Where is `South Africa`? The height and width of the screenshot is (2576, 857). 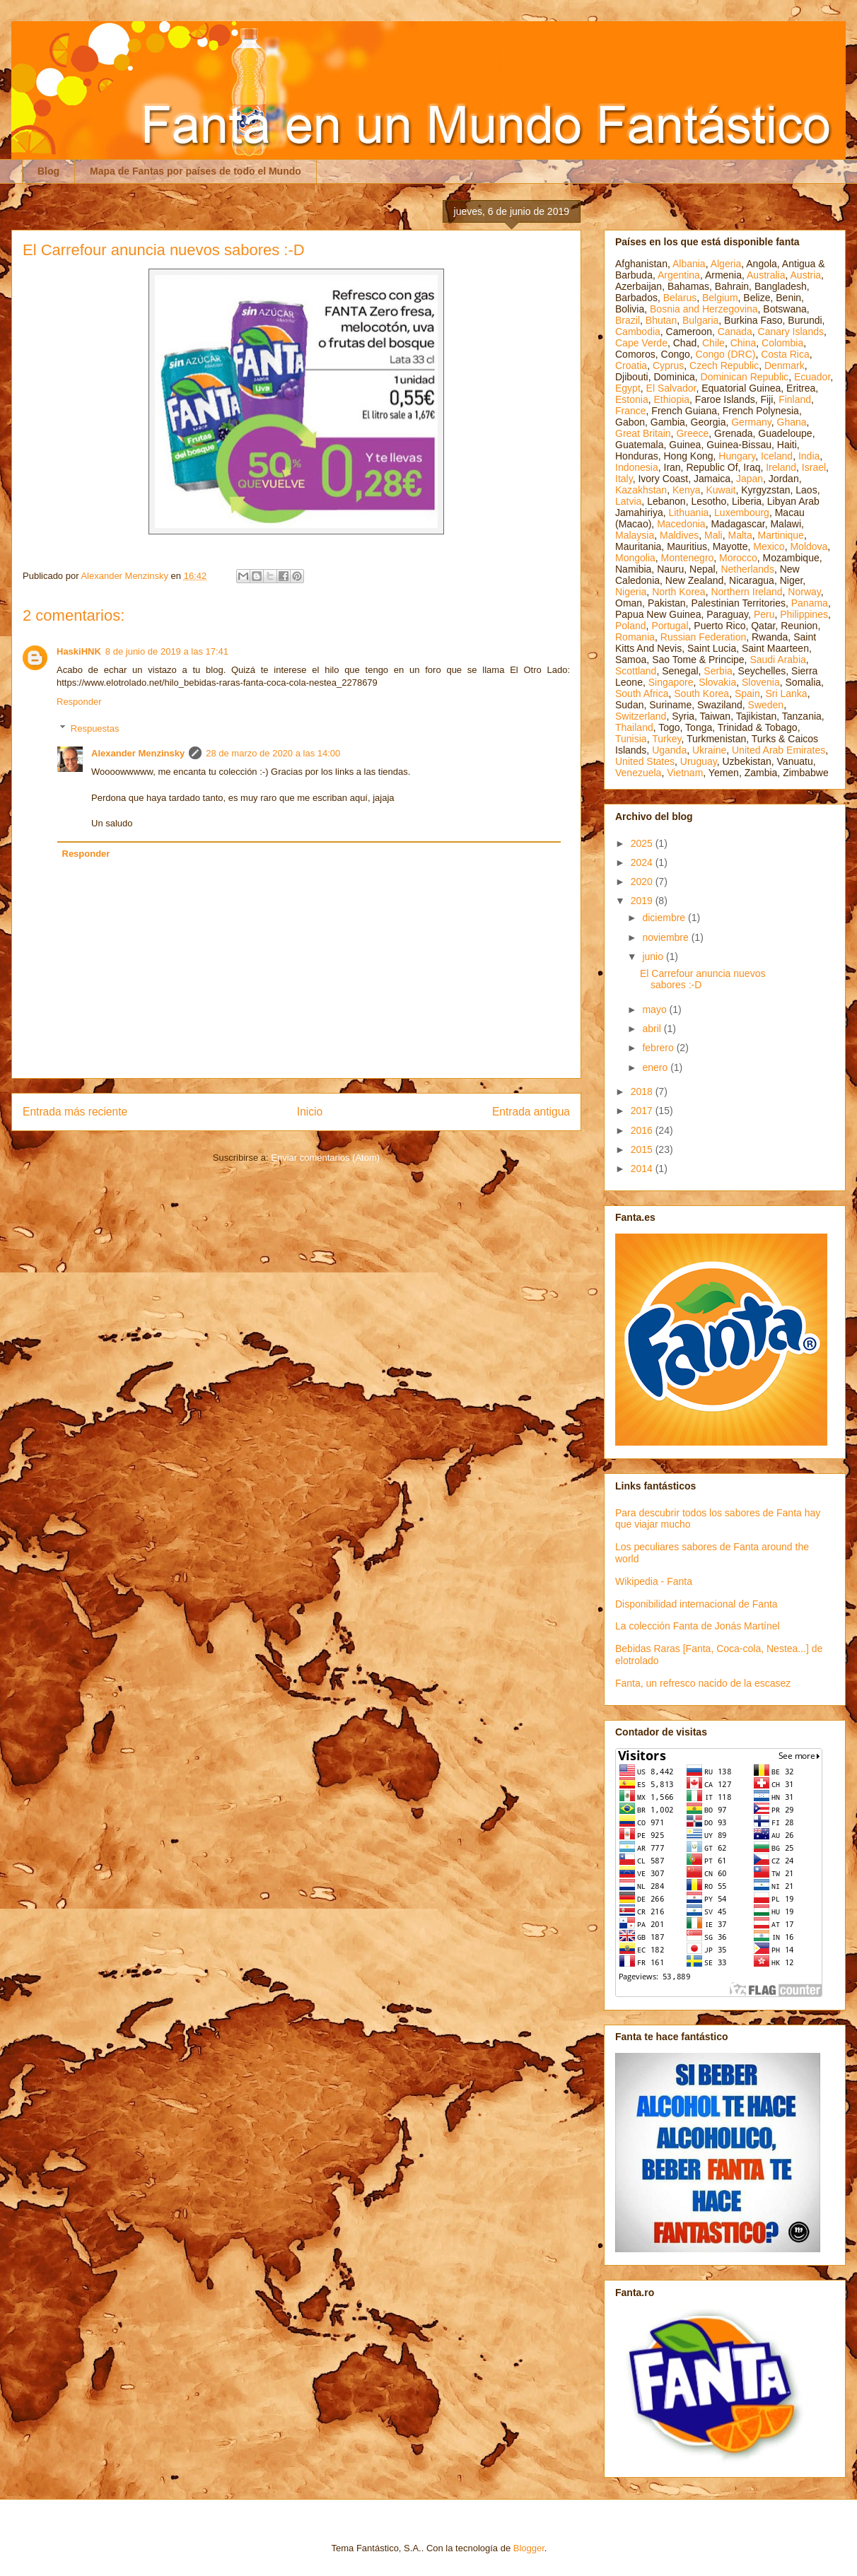 South Africa is located at coordinates (642, 693).